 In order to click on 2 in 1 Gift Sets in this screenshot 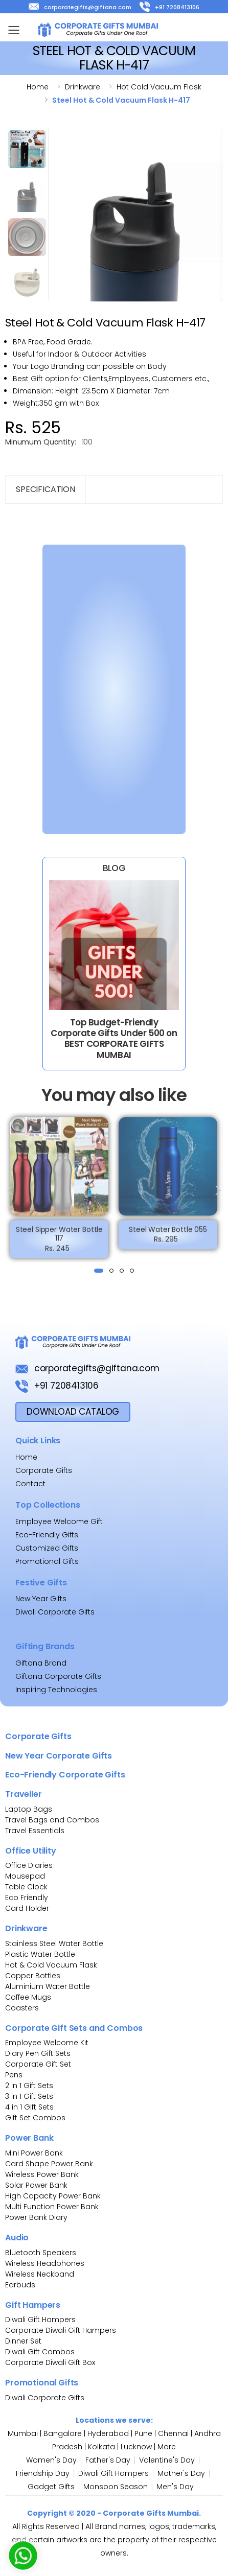, I will do `click(29, 2085)`.